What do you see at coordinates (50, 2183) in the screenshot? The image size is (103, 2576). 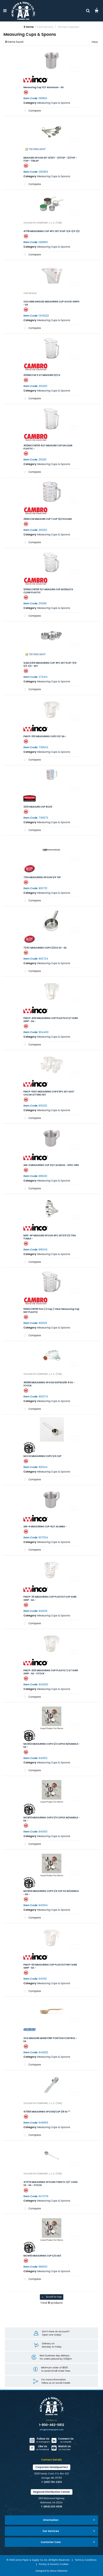 I see `47076 MEASURING SPOONS 1TBSP 6-1/2" LONG SS - EA - STOCK` at bounding box center [50, 2183].